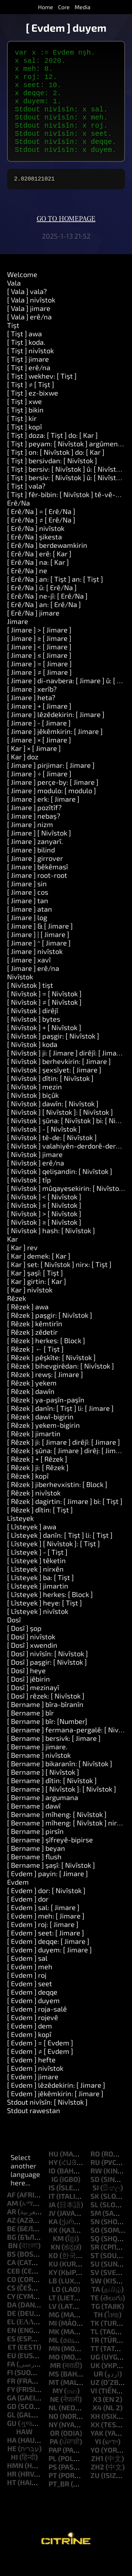 This screenshot has height=2576, width=132. What do you see at coordinates (47, 615) in the screenshot?
I see `[ Erê/Na ] ne-jî: [ Erê/Na ]` at bounding box center [47, 615].